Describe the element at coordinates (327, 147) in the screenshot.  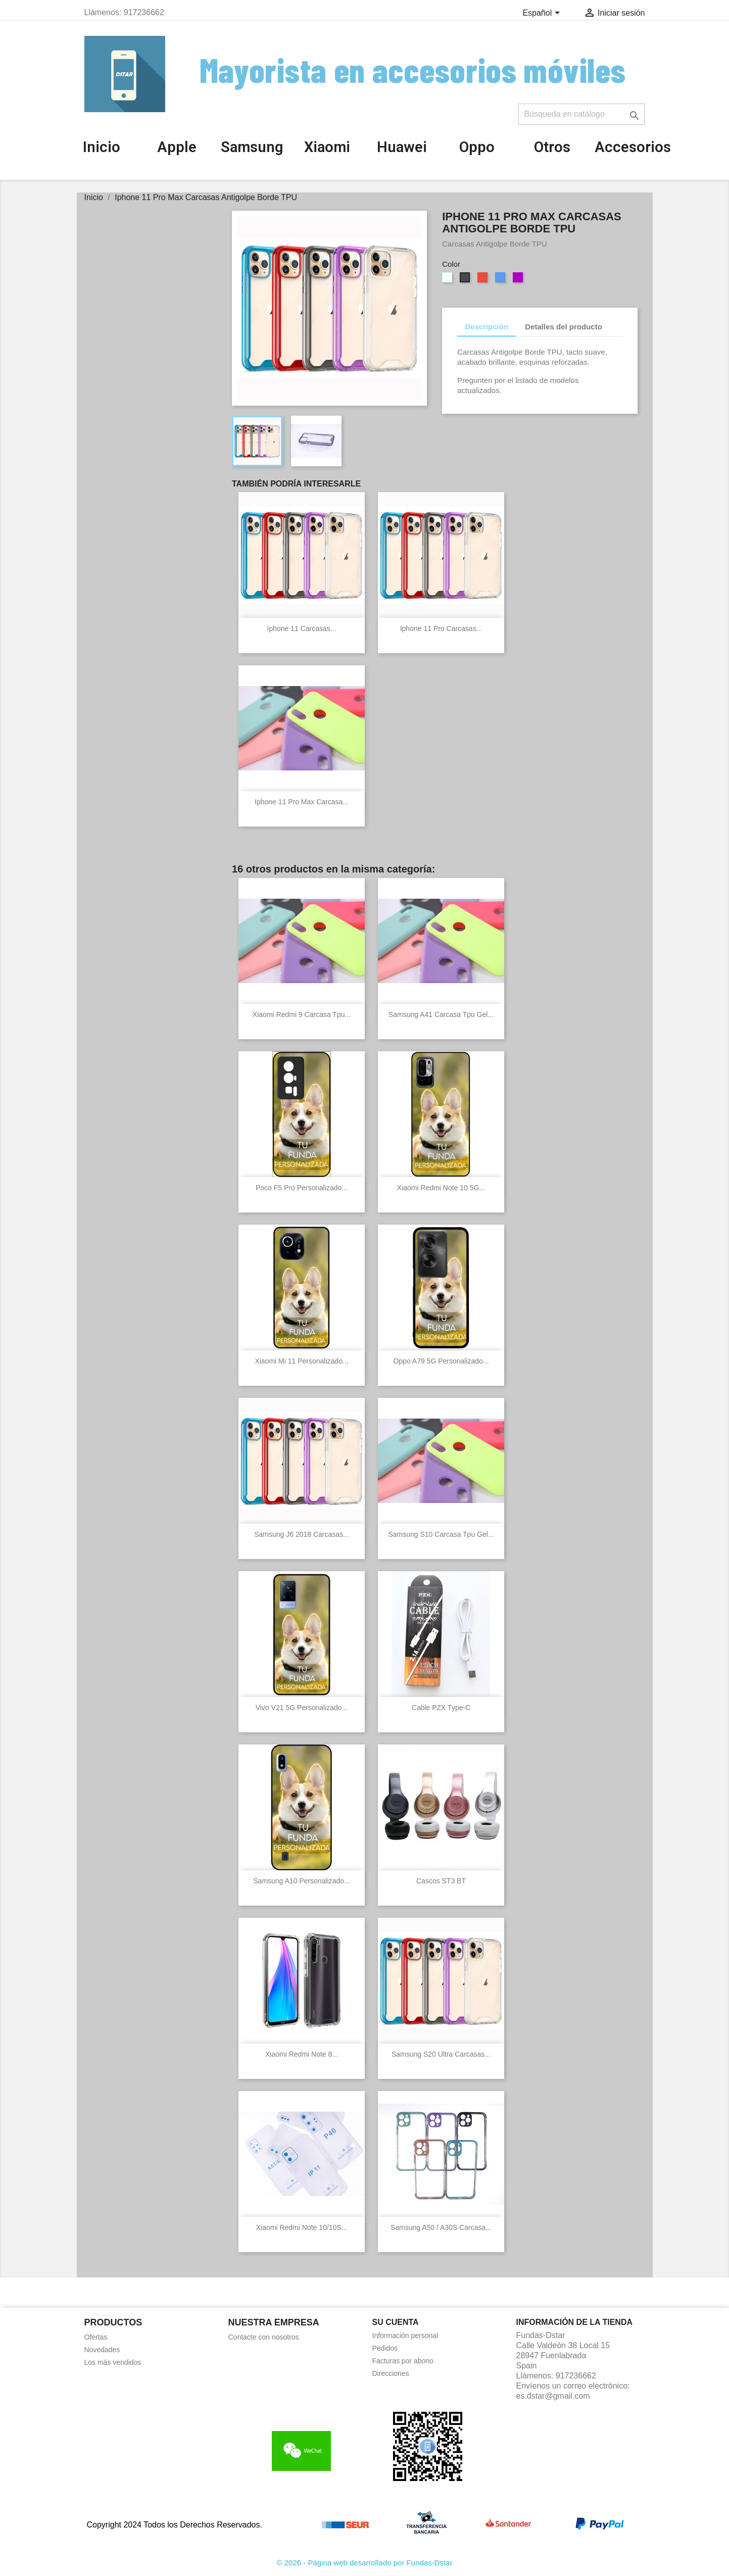
I see `Xiaomi` at that location.